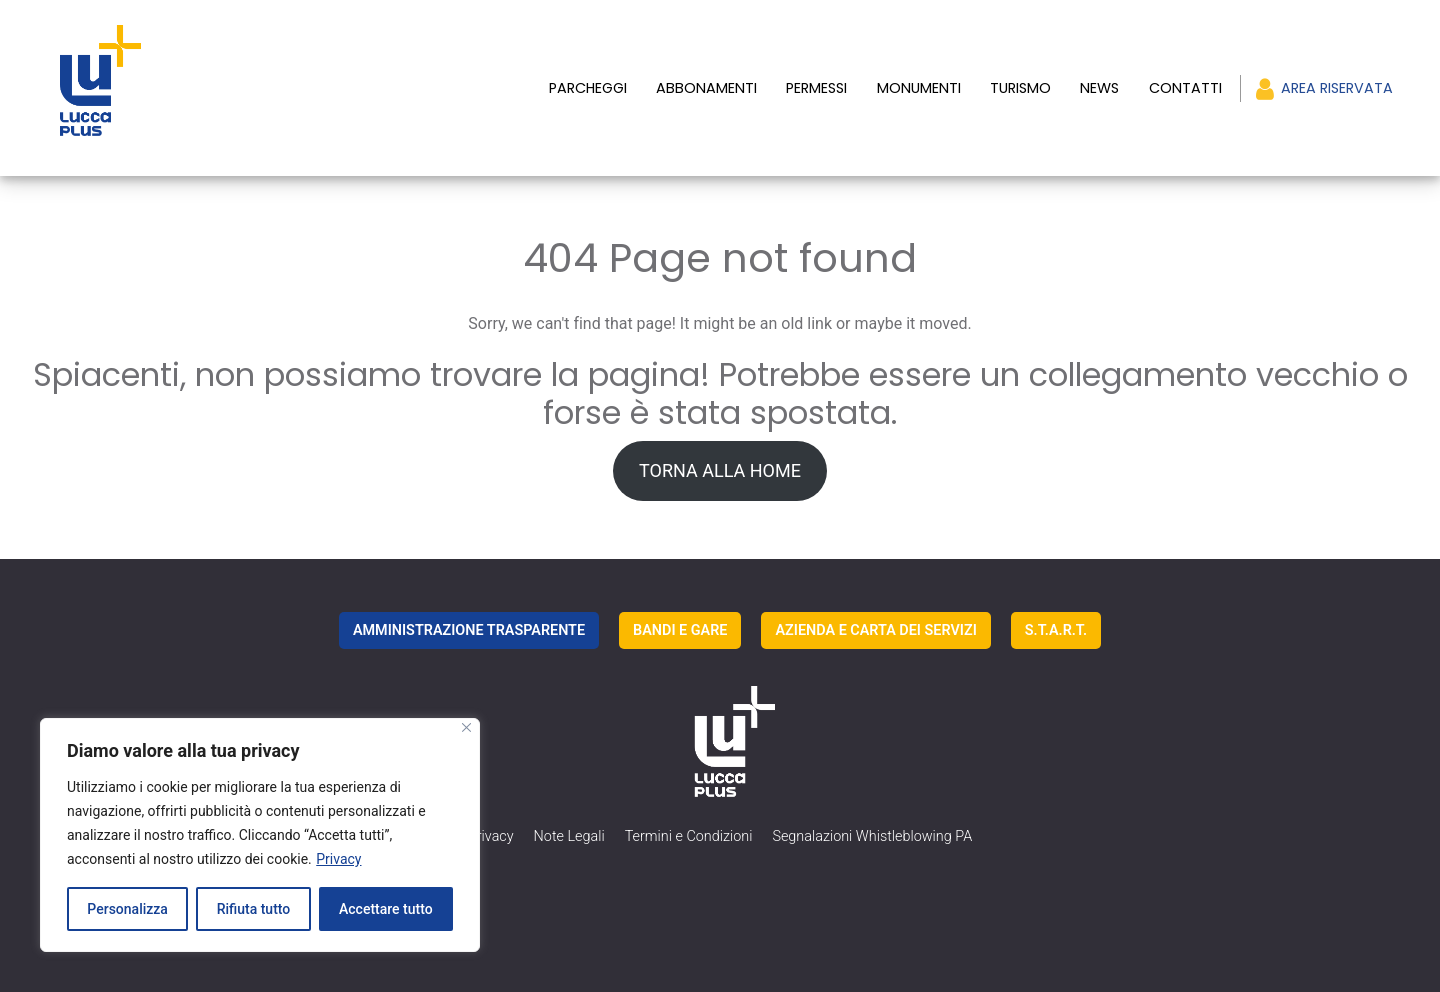 This screenshot has width=1440, height=992. Describe the element at coordinates (127, 909) in the screenshot. I see `Personalizza` at that location.